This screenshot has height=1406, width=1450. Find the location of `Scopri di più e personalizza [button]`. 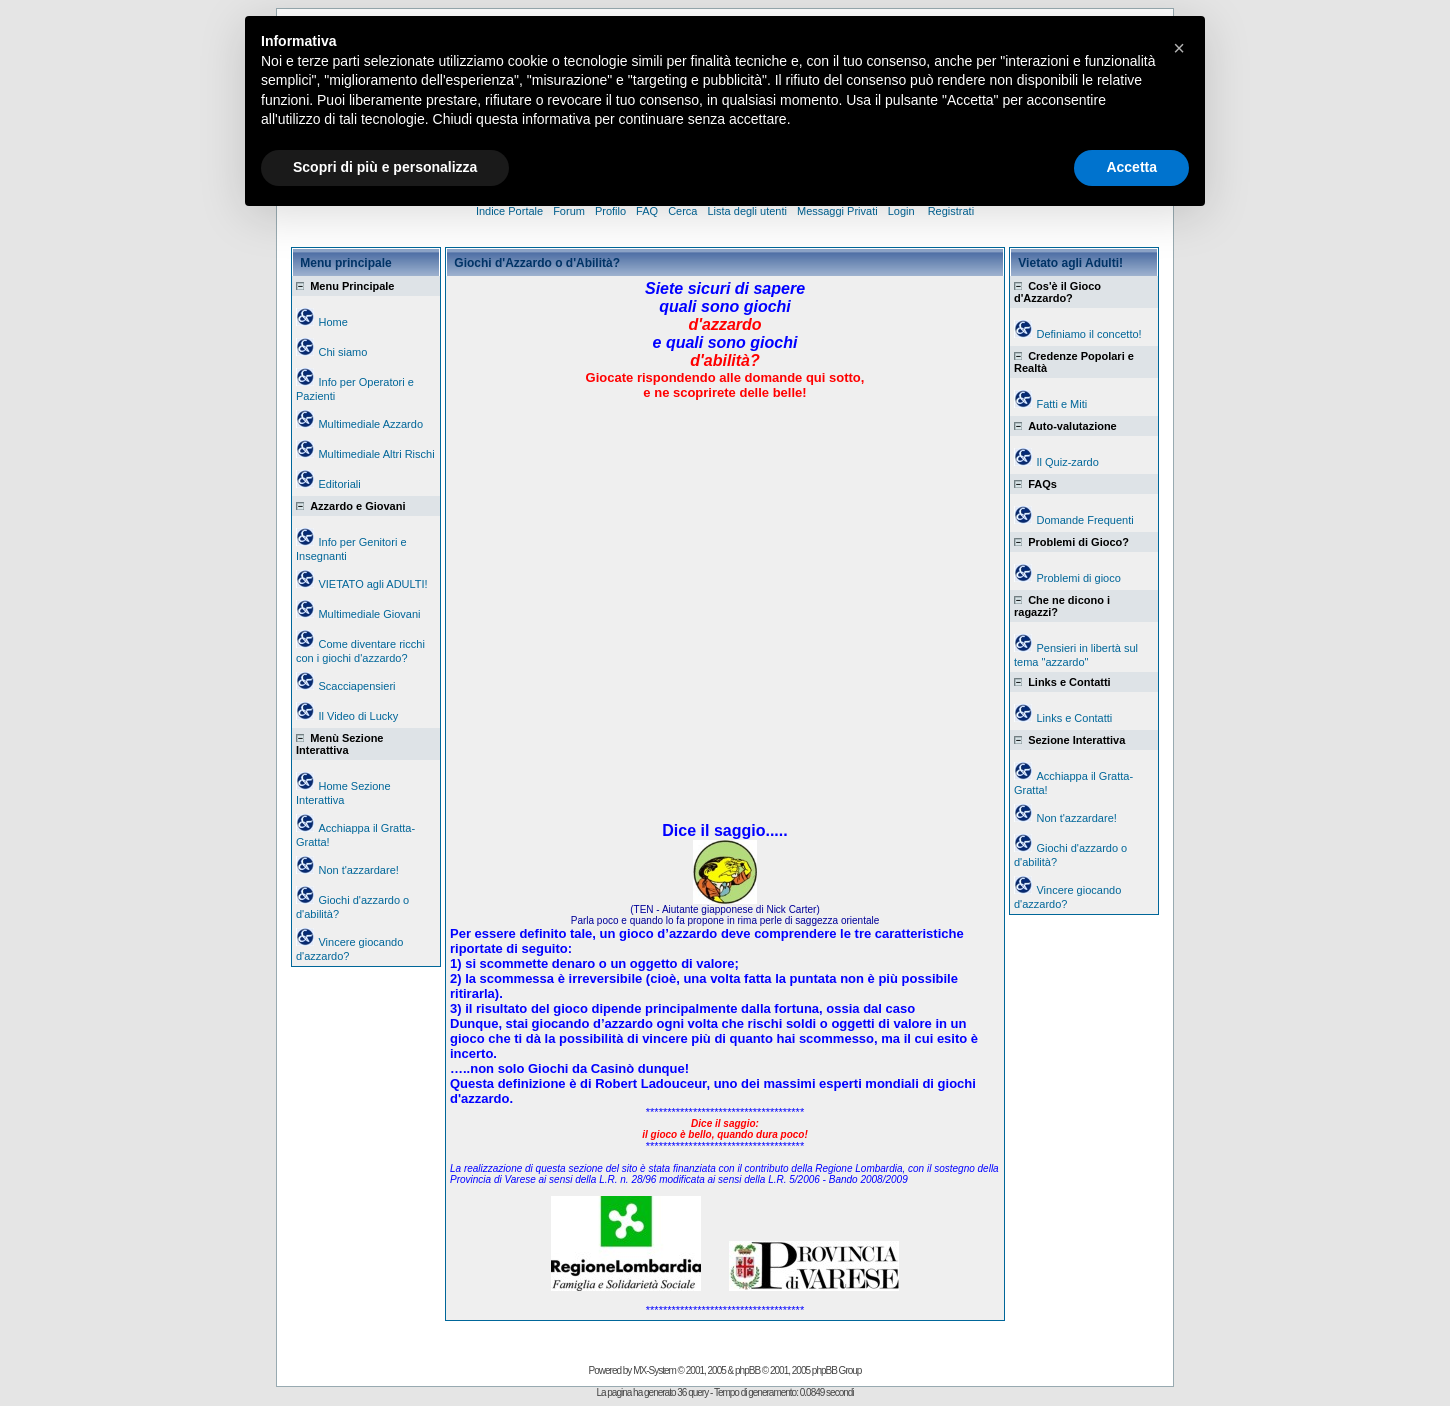

Scopri di più e personalizza [button] is located at coordinates (385, 167).